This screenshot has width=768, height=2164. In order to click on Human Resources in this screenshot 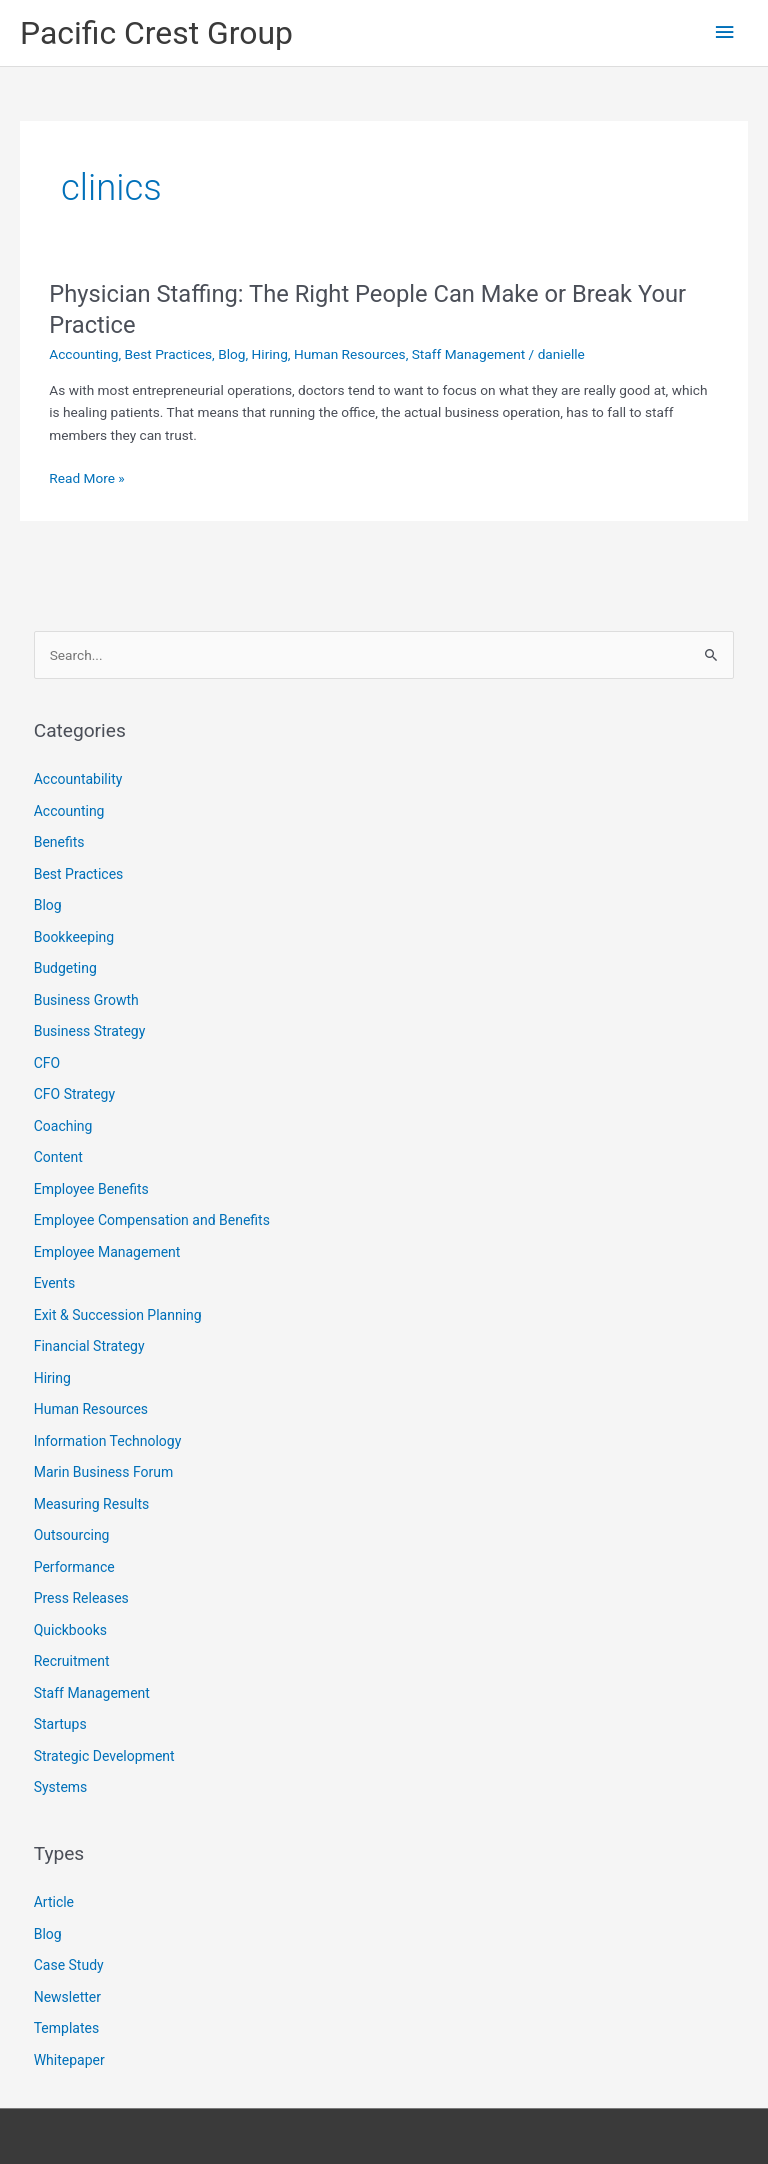, I will do `click(350, 354)`.